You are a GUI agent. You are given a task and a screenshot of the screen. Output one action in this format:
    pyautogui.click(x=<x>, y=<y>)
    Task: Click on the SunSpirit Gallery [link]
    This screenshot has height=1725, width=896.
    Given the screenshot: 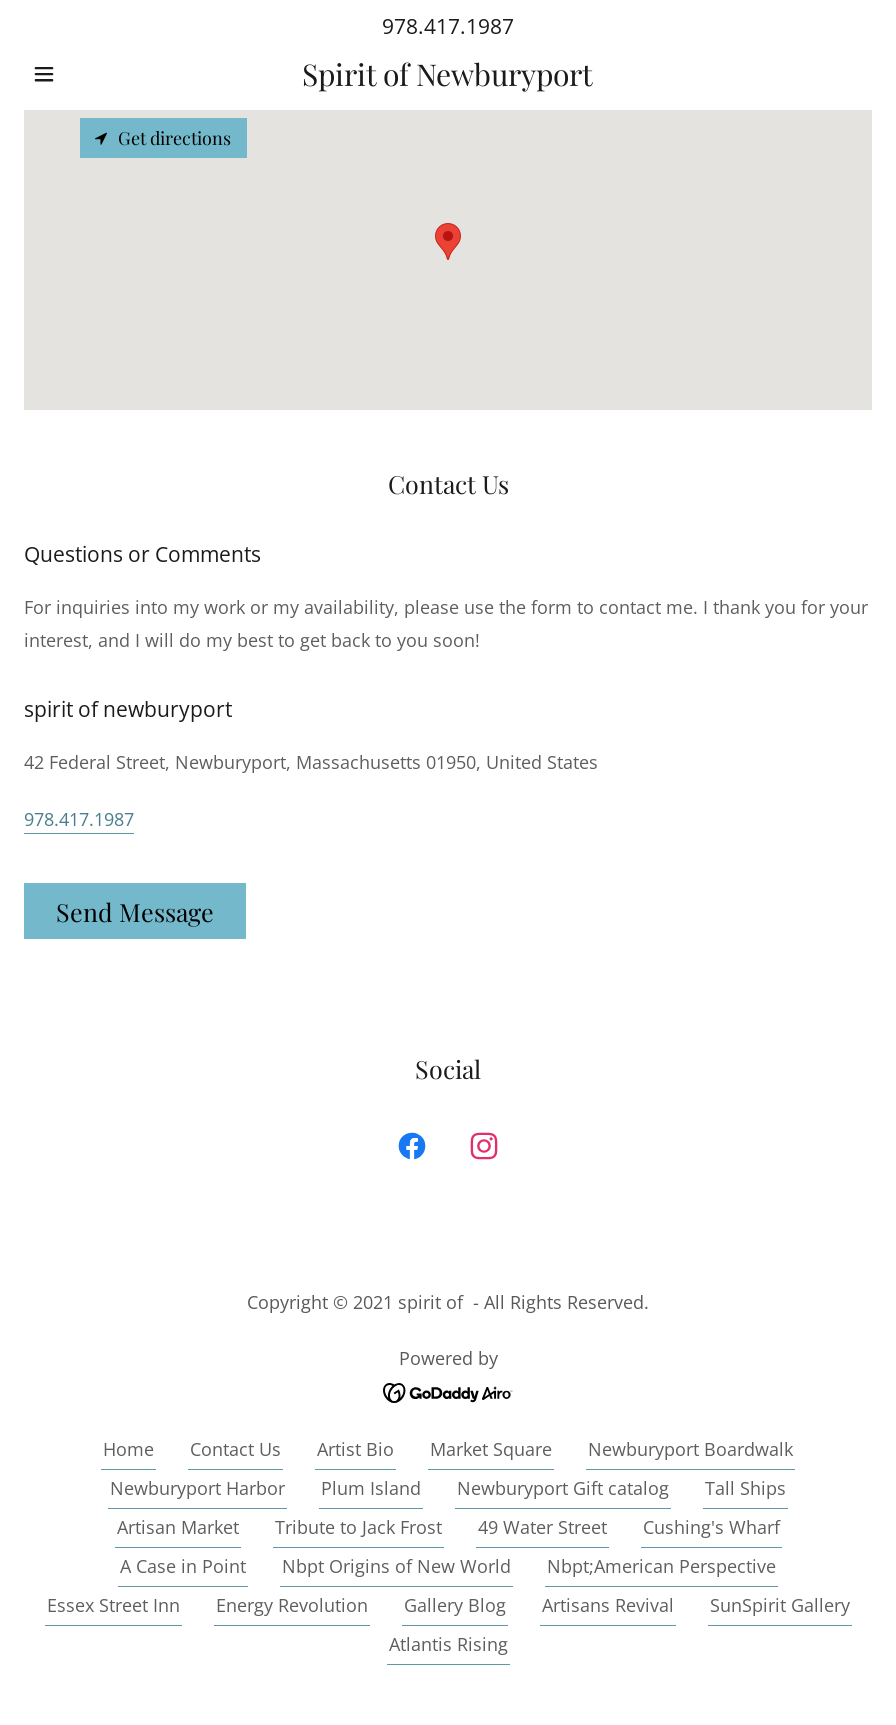 What is the action you would take?
    pyautogui.click(x=780, y=1605)
    